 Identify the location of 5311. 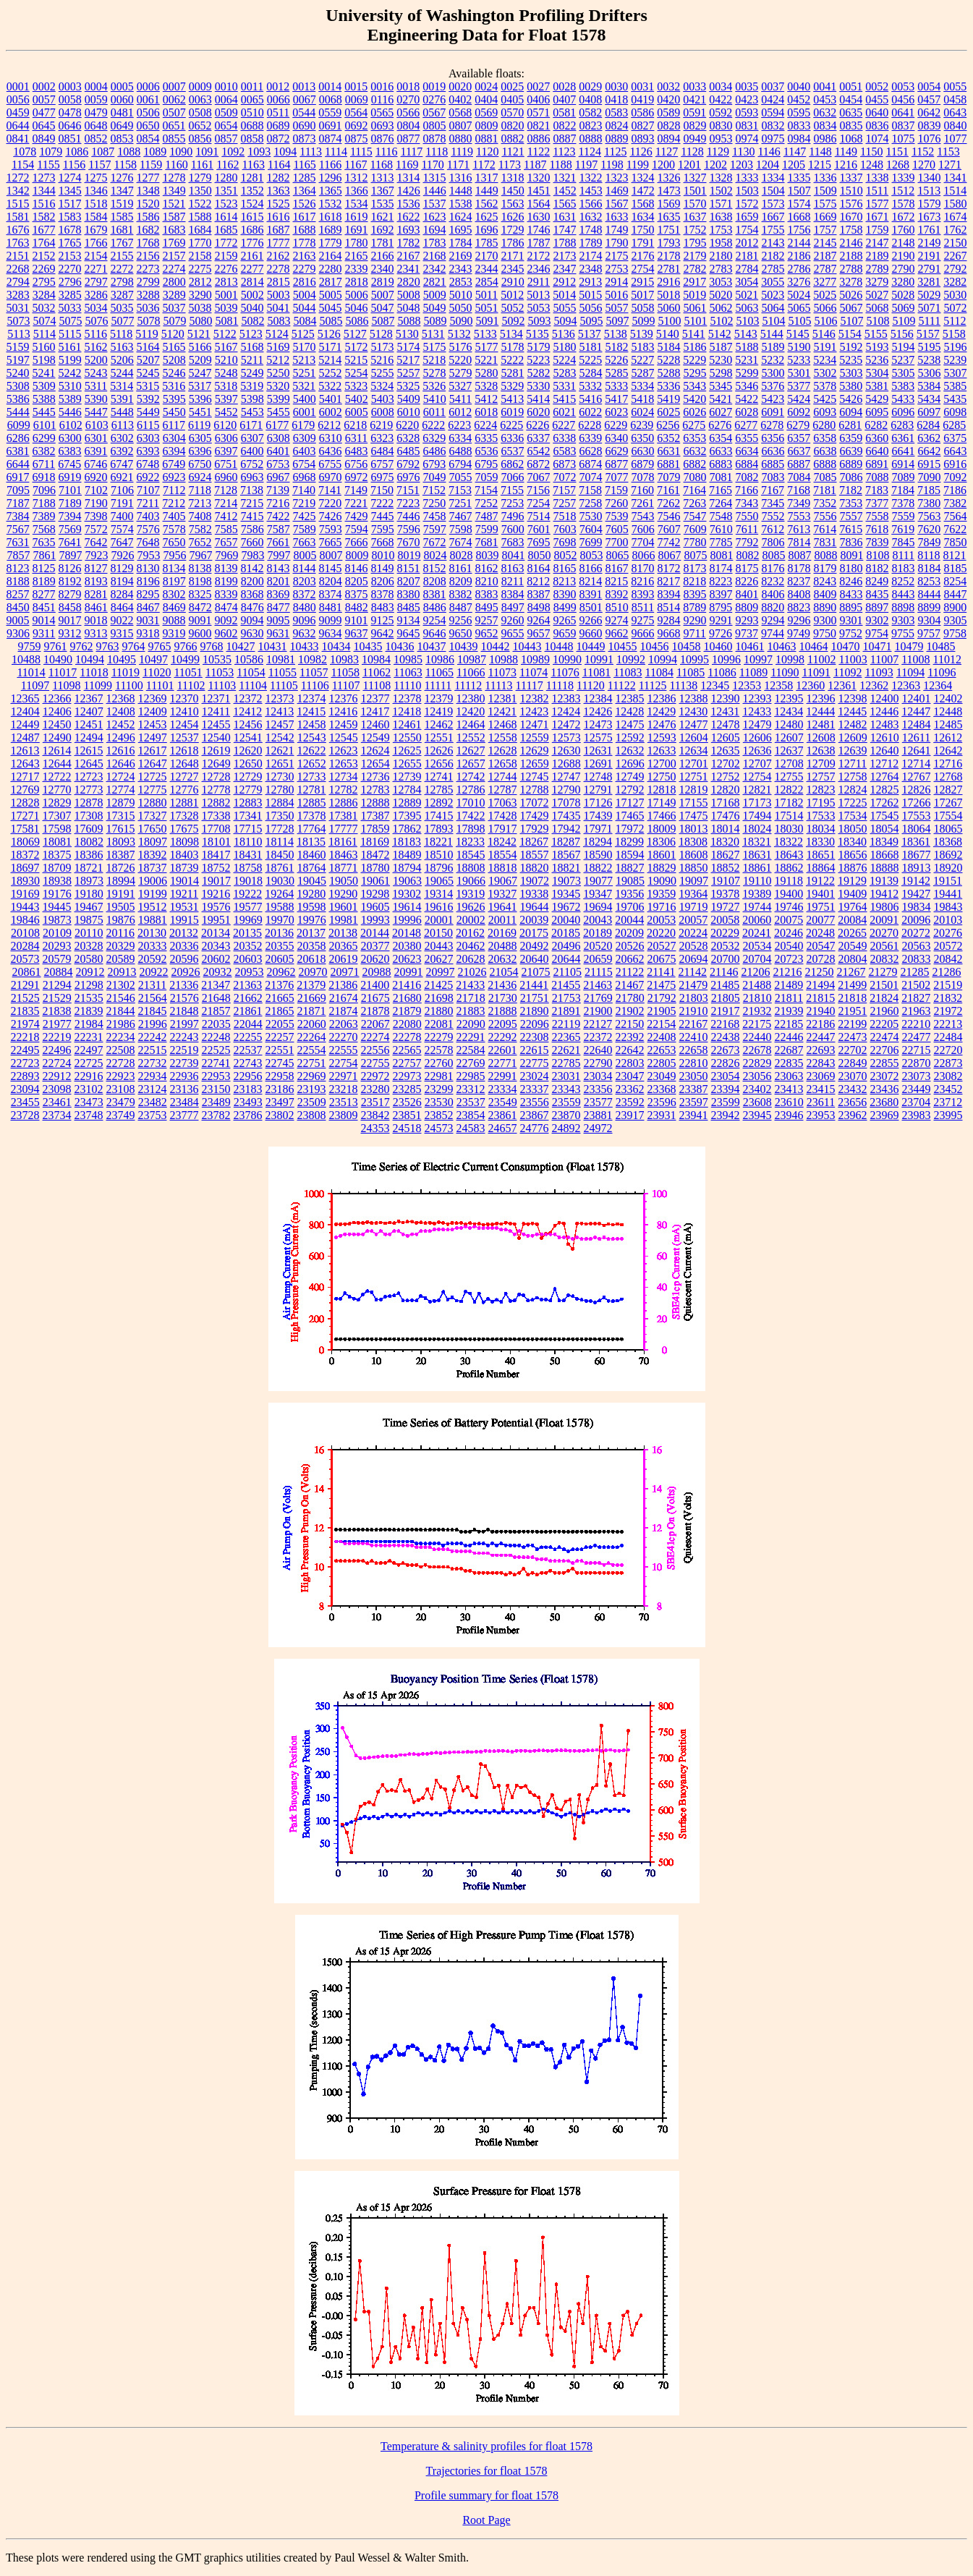
(96, 386).